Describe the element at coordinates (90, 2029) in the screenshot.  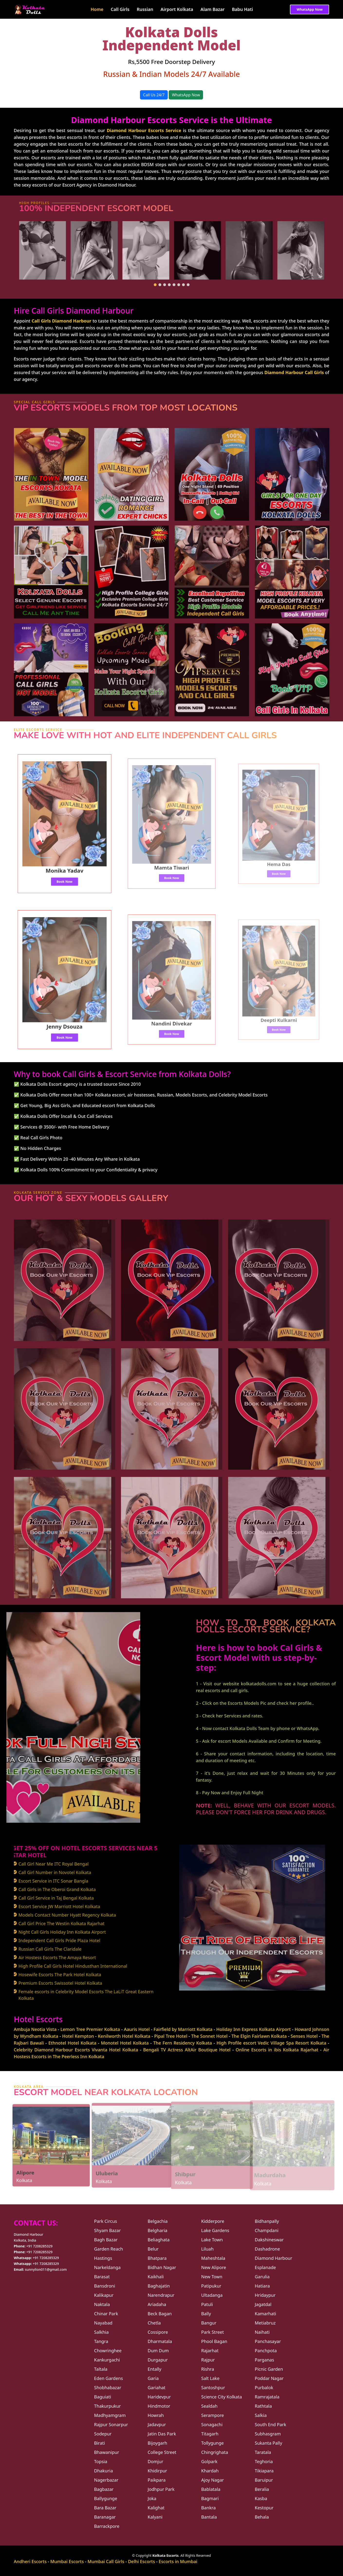
I see `Lemon Tree Premier Kolkata` at that location.